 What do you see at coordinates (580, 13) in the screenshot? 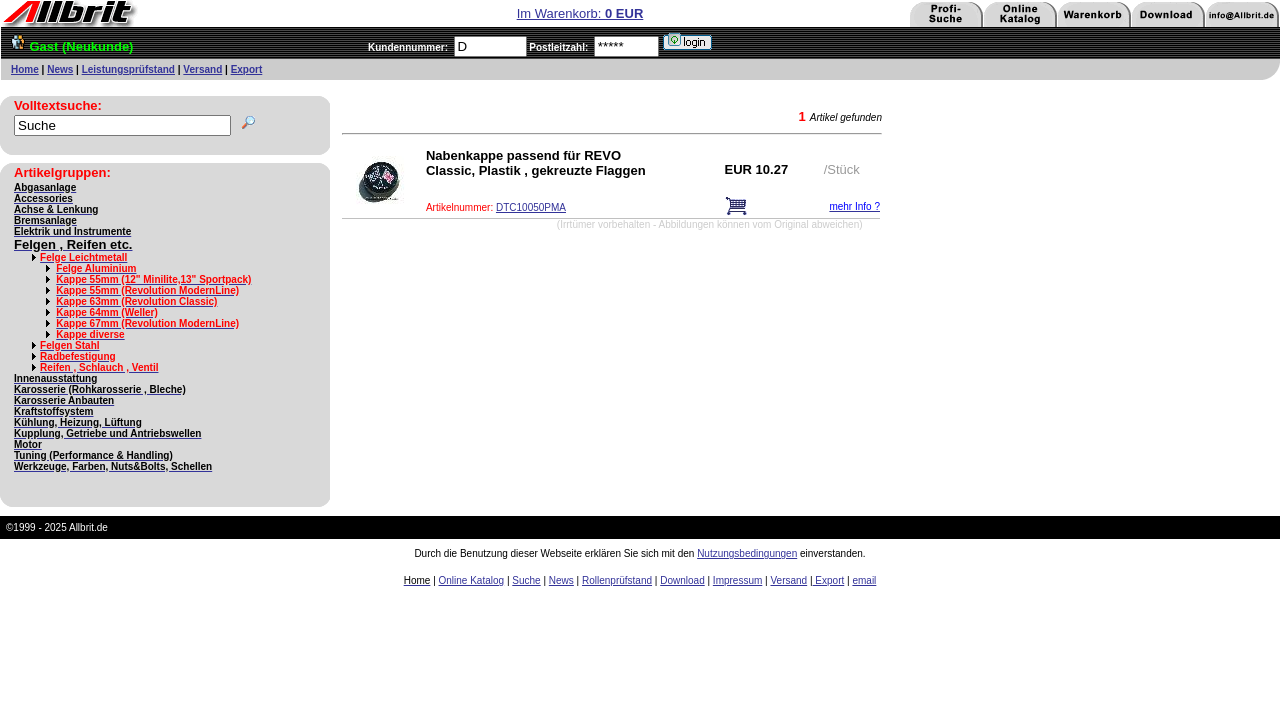
I see `Im Warenkorb:` at bounding box center [580, 13].